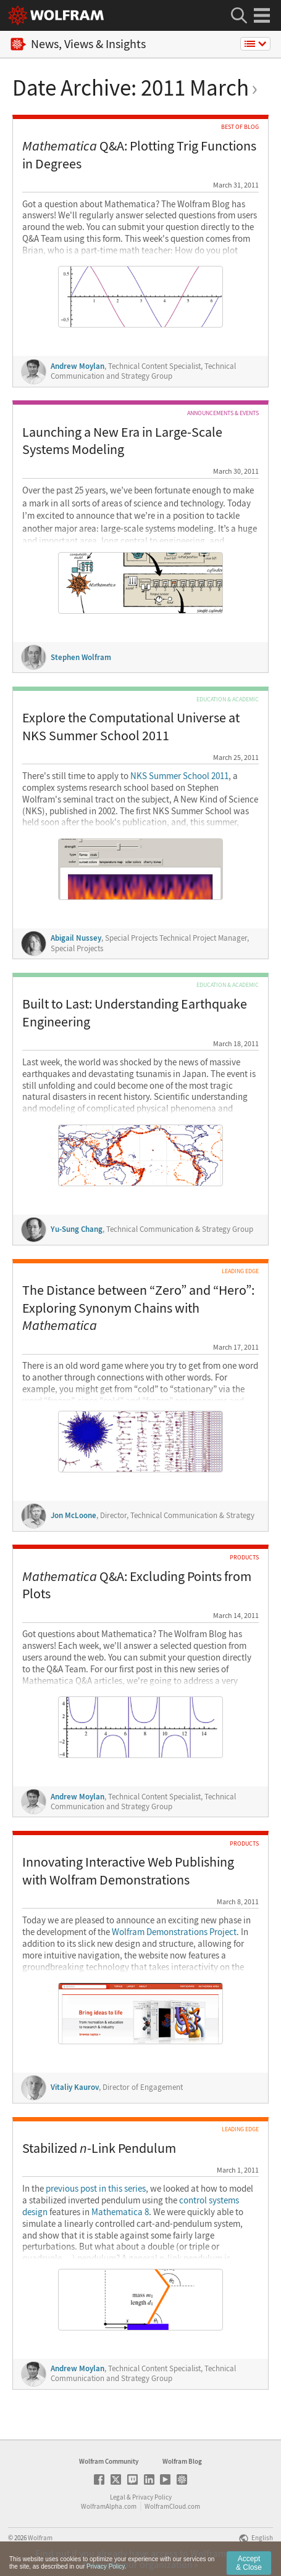 This screenshot has width=281, height=2576. Describe the element at coordinates (99, 2148) in the screenshot. I see `Stabilized -Link Pendulum` at that location.